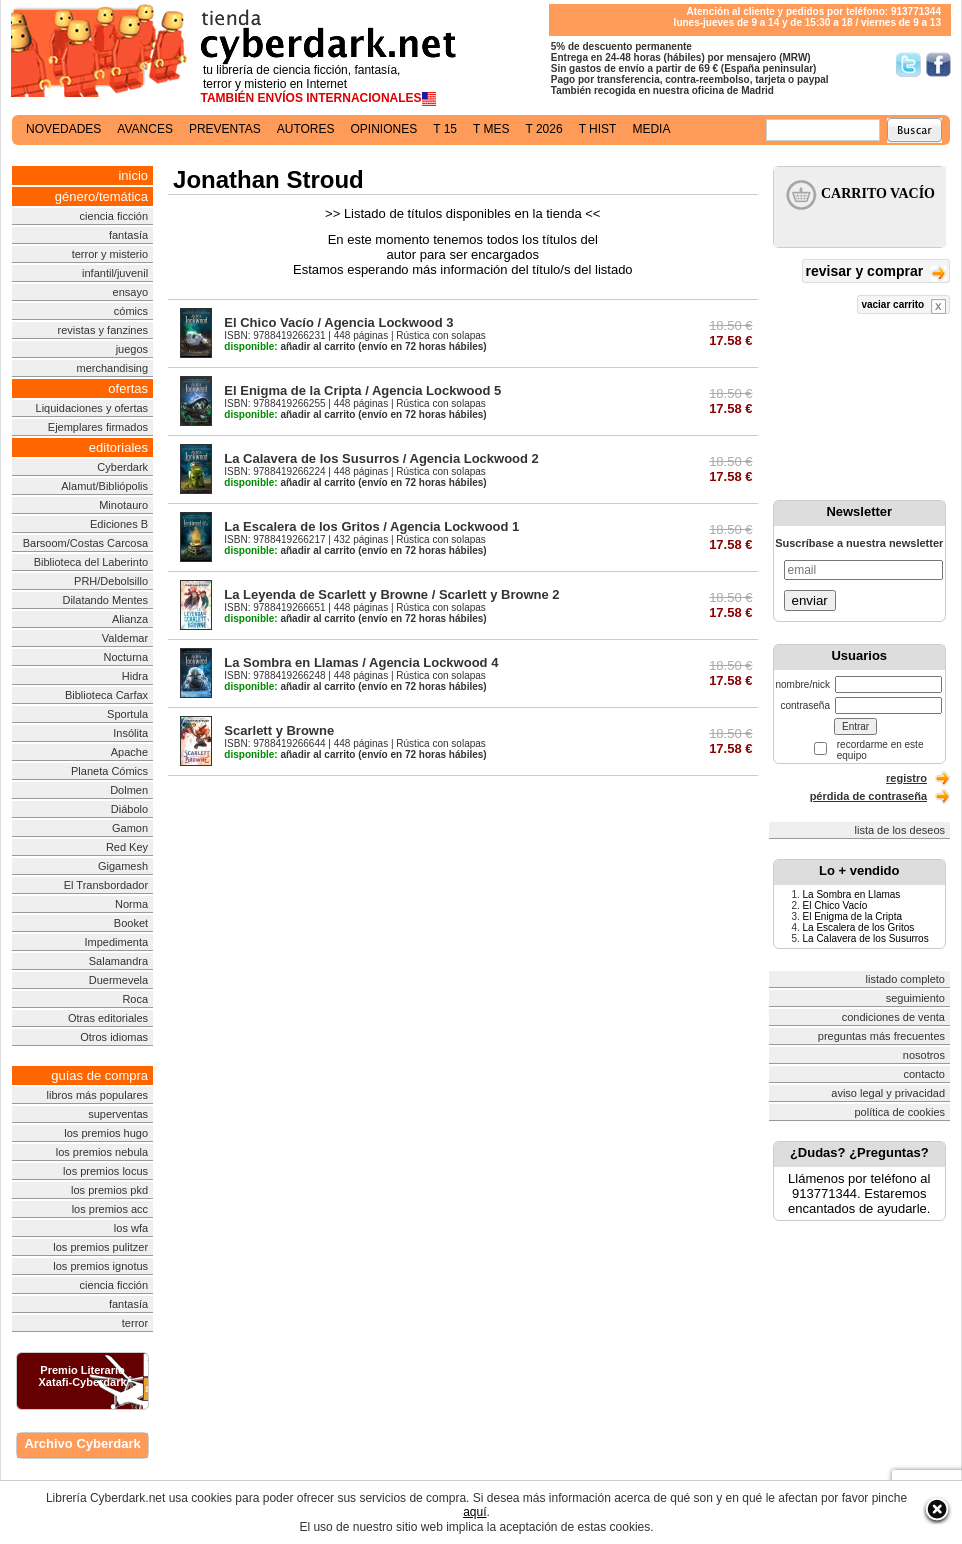 This screenshot has width=962, height=1544. What do you see at coordinates (129, 752) in the screenshot?
I see `Apache` at bounding box center [129, 752].